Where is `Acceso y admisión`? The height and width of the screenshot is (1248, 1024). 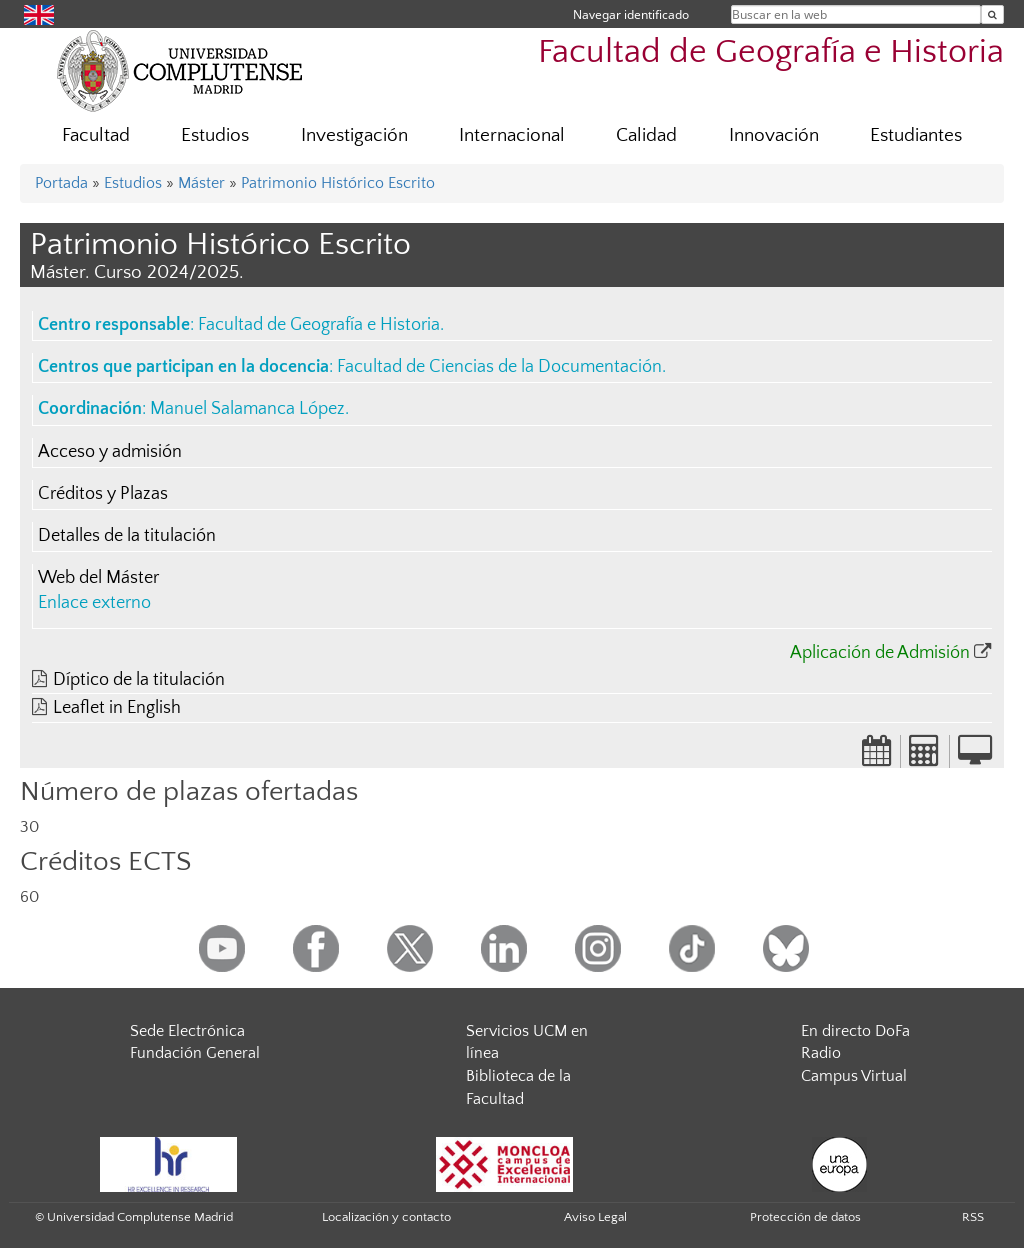 Acceso y admisión is located at coordinates (110, 452).